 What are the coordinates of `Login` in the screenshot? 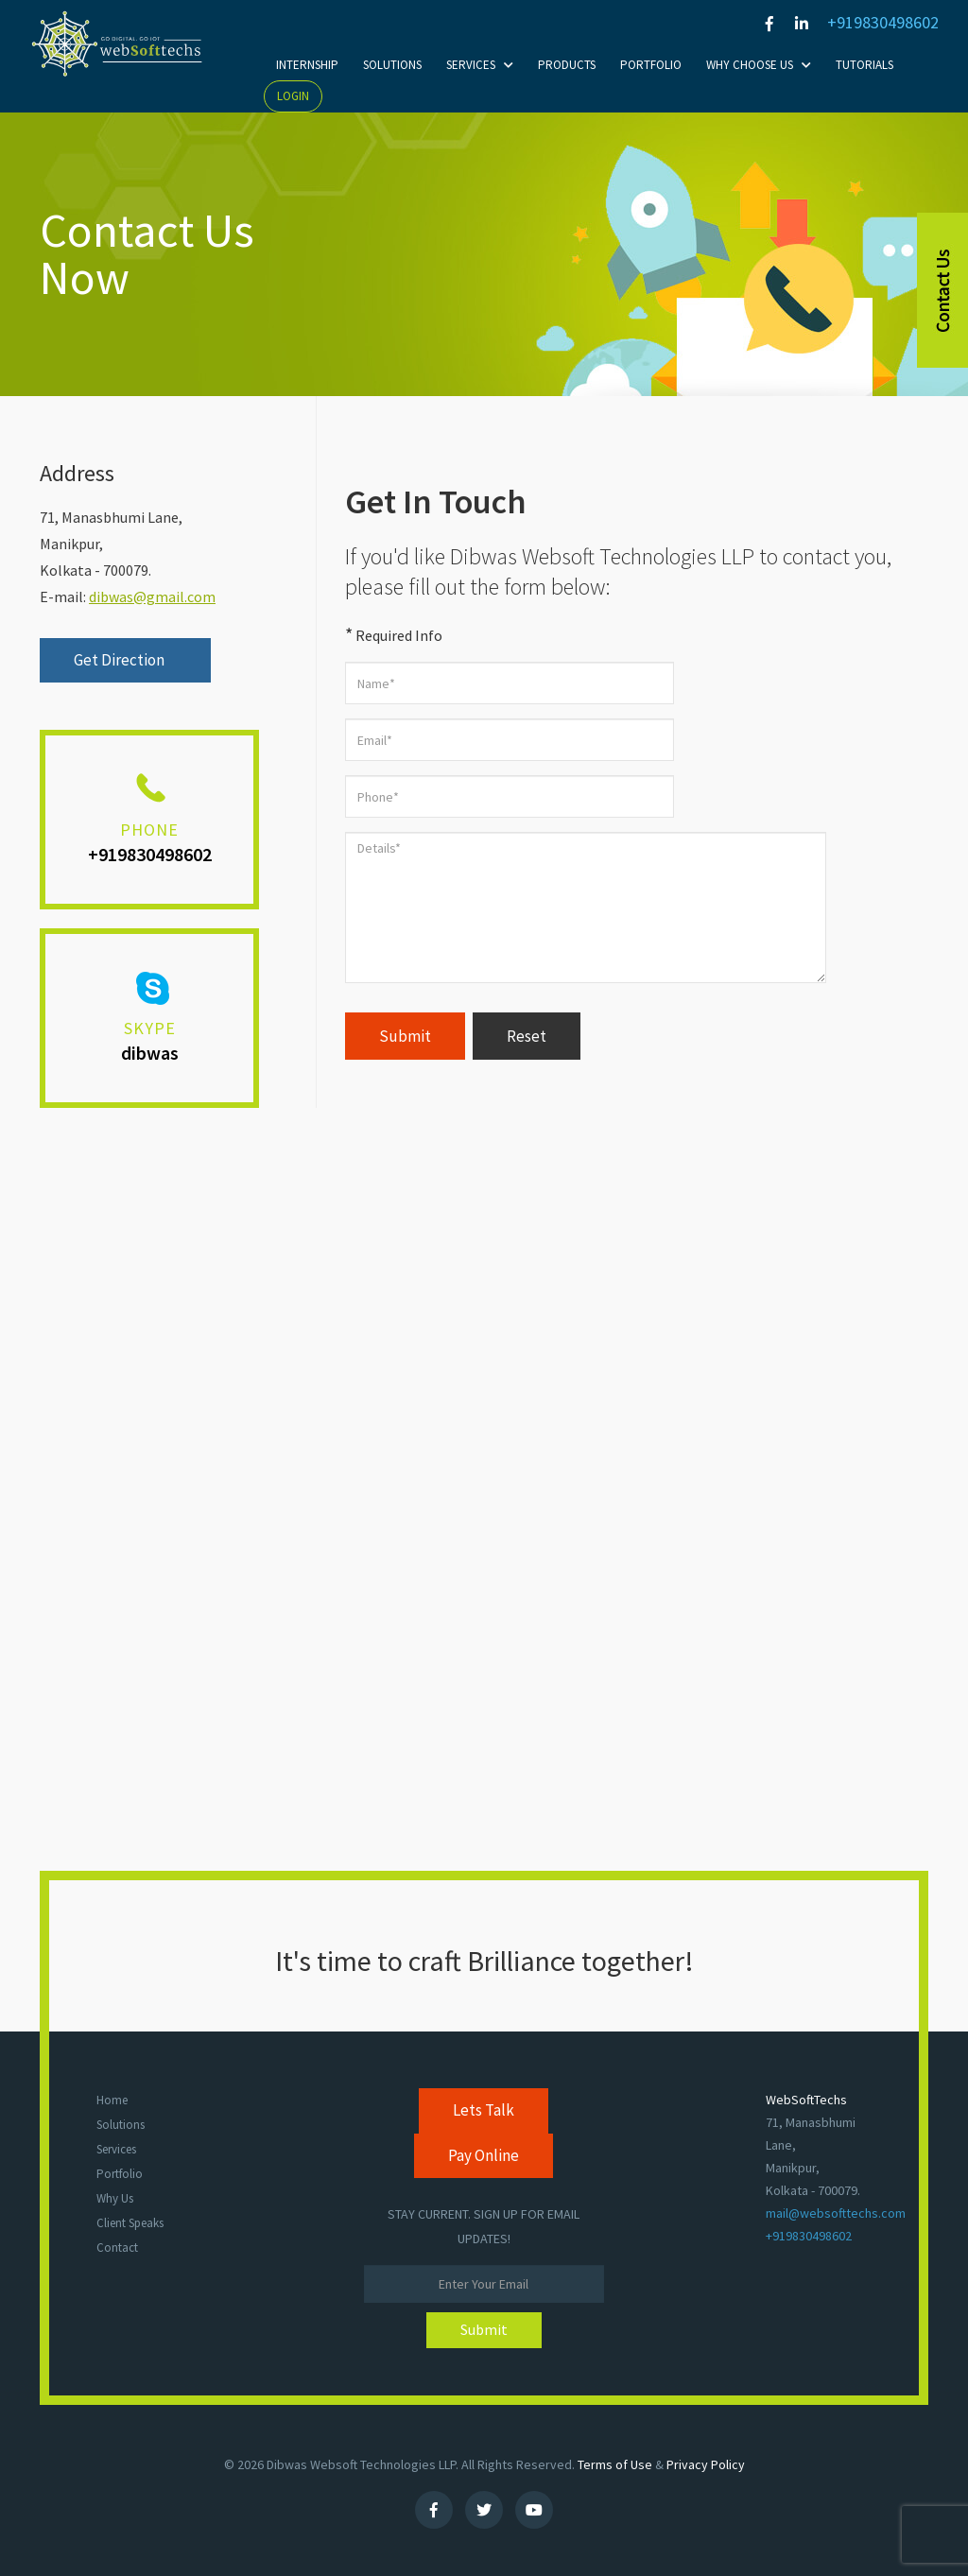 It's located at (293, 96).